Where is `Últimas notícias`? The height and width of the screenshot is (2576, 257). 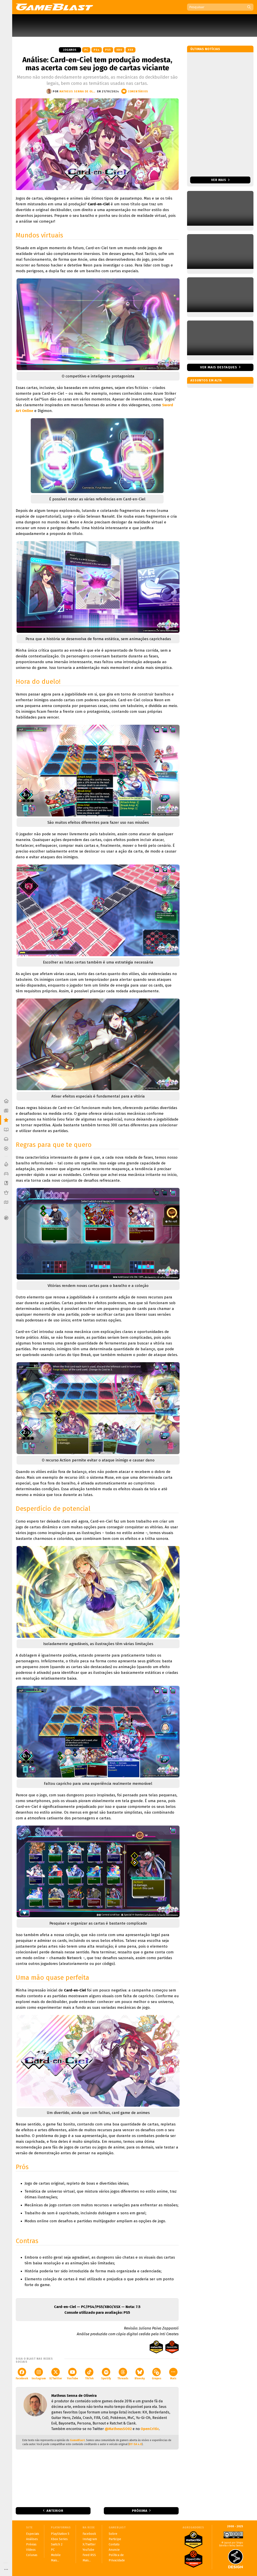
Últimas notícias is located at coordinates (205, 49).